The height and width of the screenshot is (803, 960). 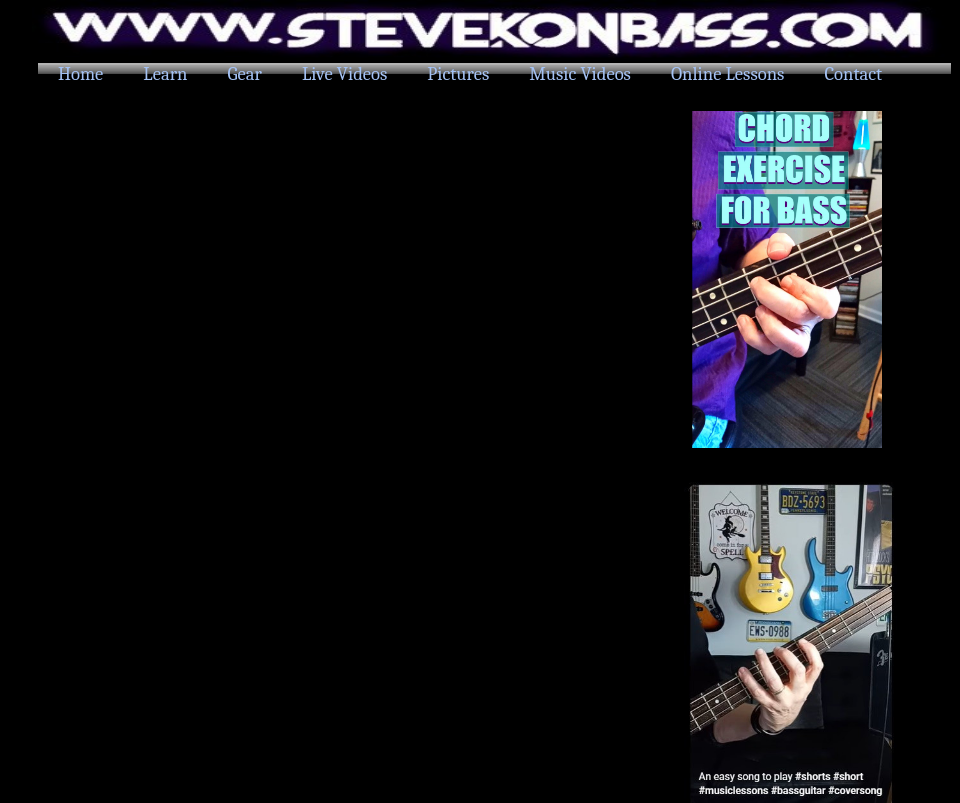 What do you see at coordinates (458, 74) in the screenshot?
I see `Pictures` at bounding box center [458, 74].